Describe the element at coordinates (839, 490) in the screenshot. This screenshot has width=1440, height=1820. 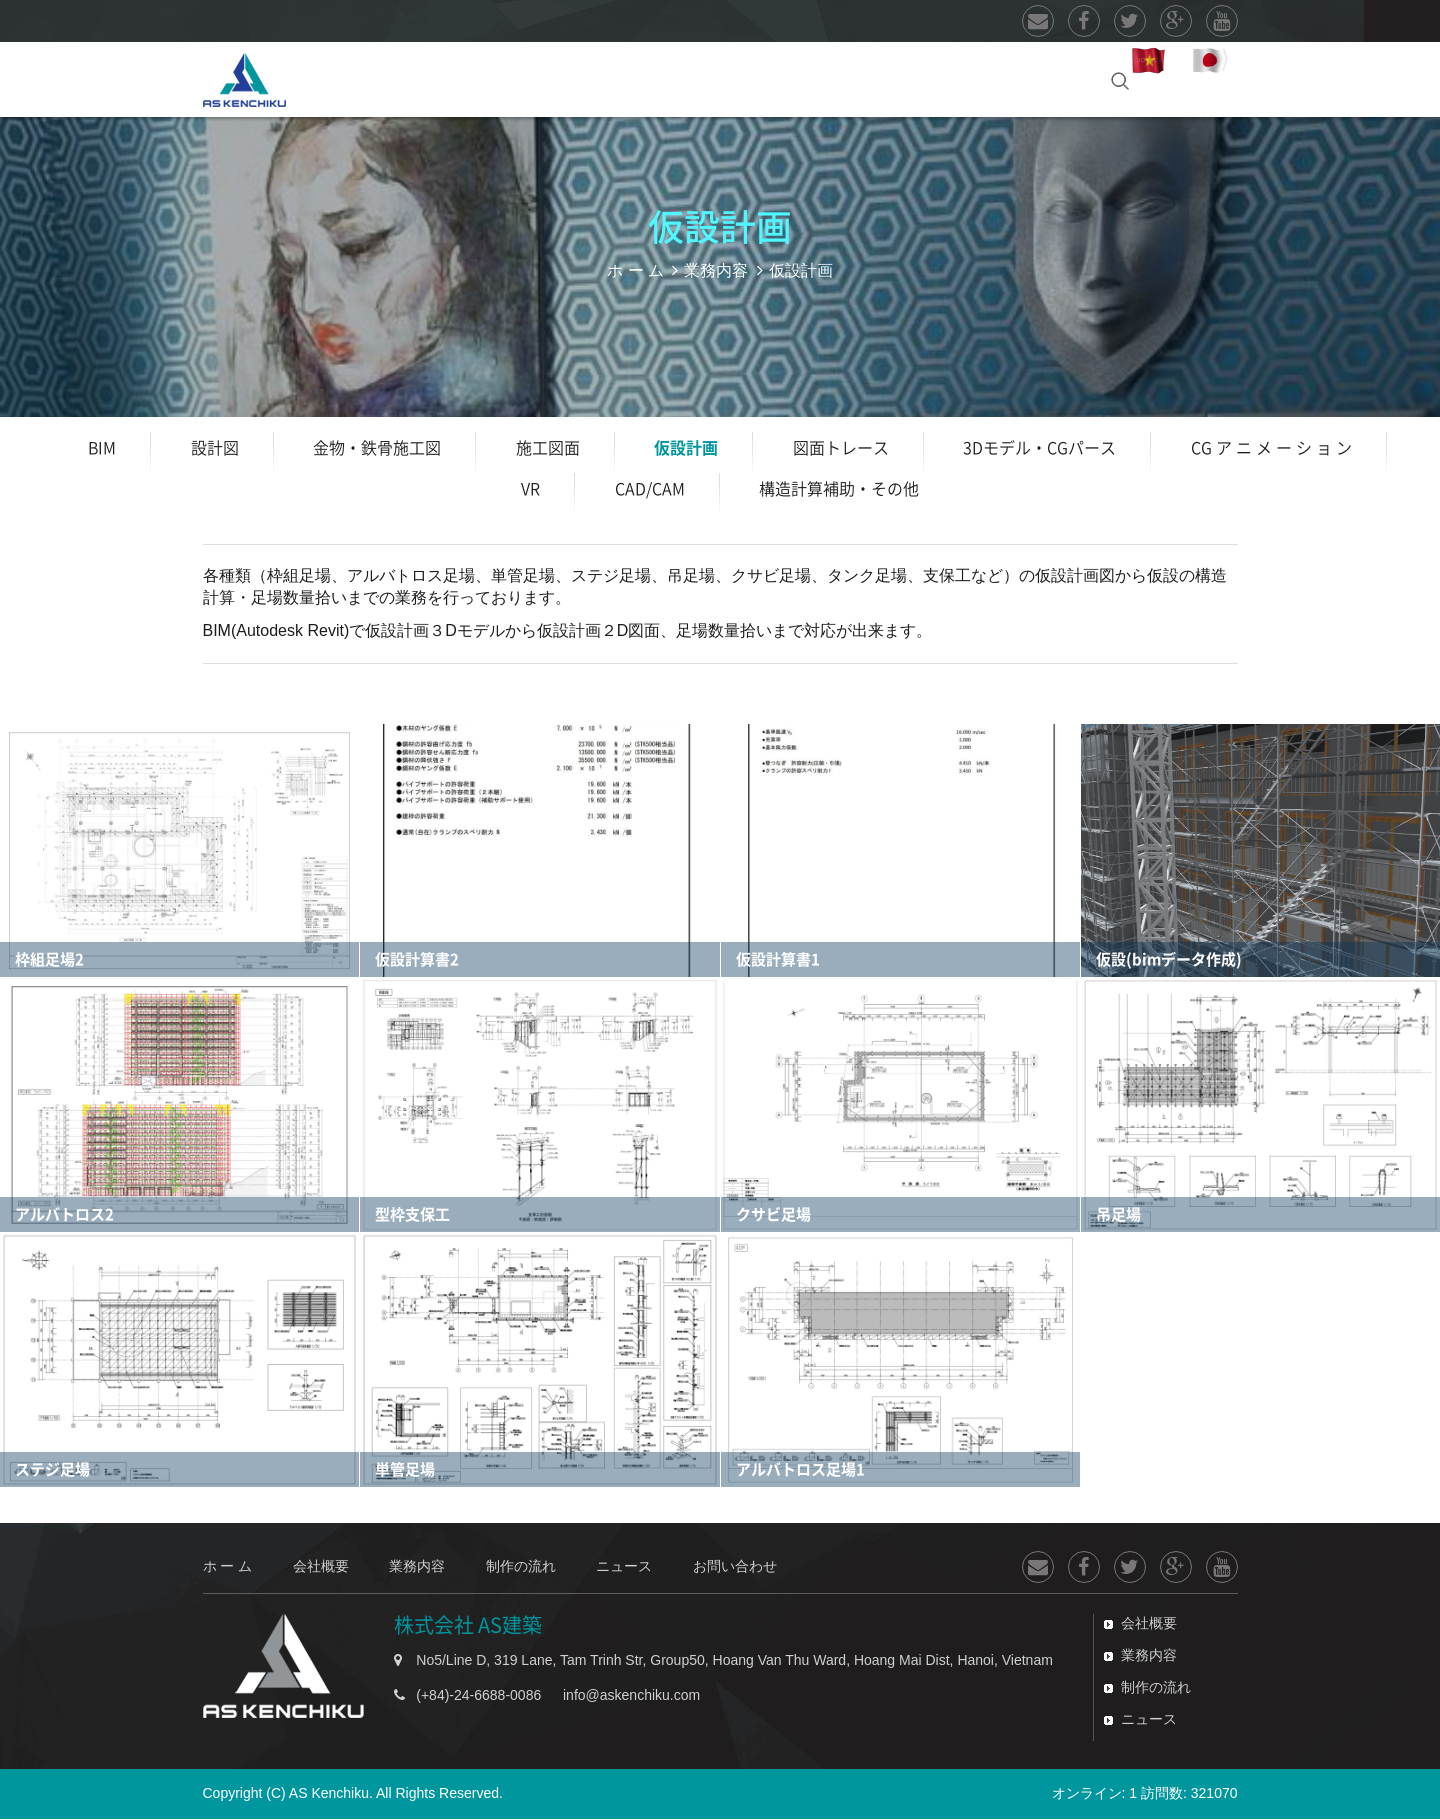
I see `構造計算補助・その他` at that location.